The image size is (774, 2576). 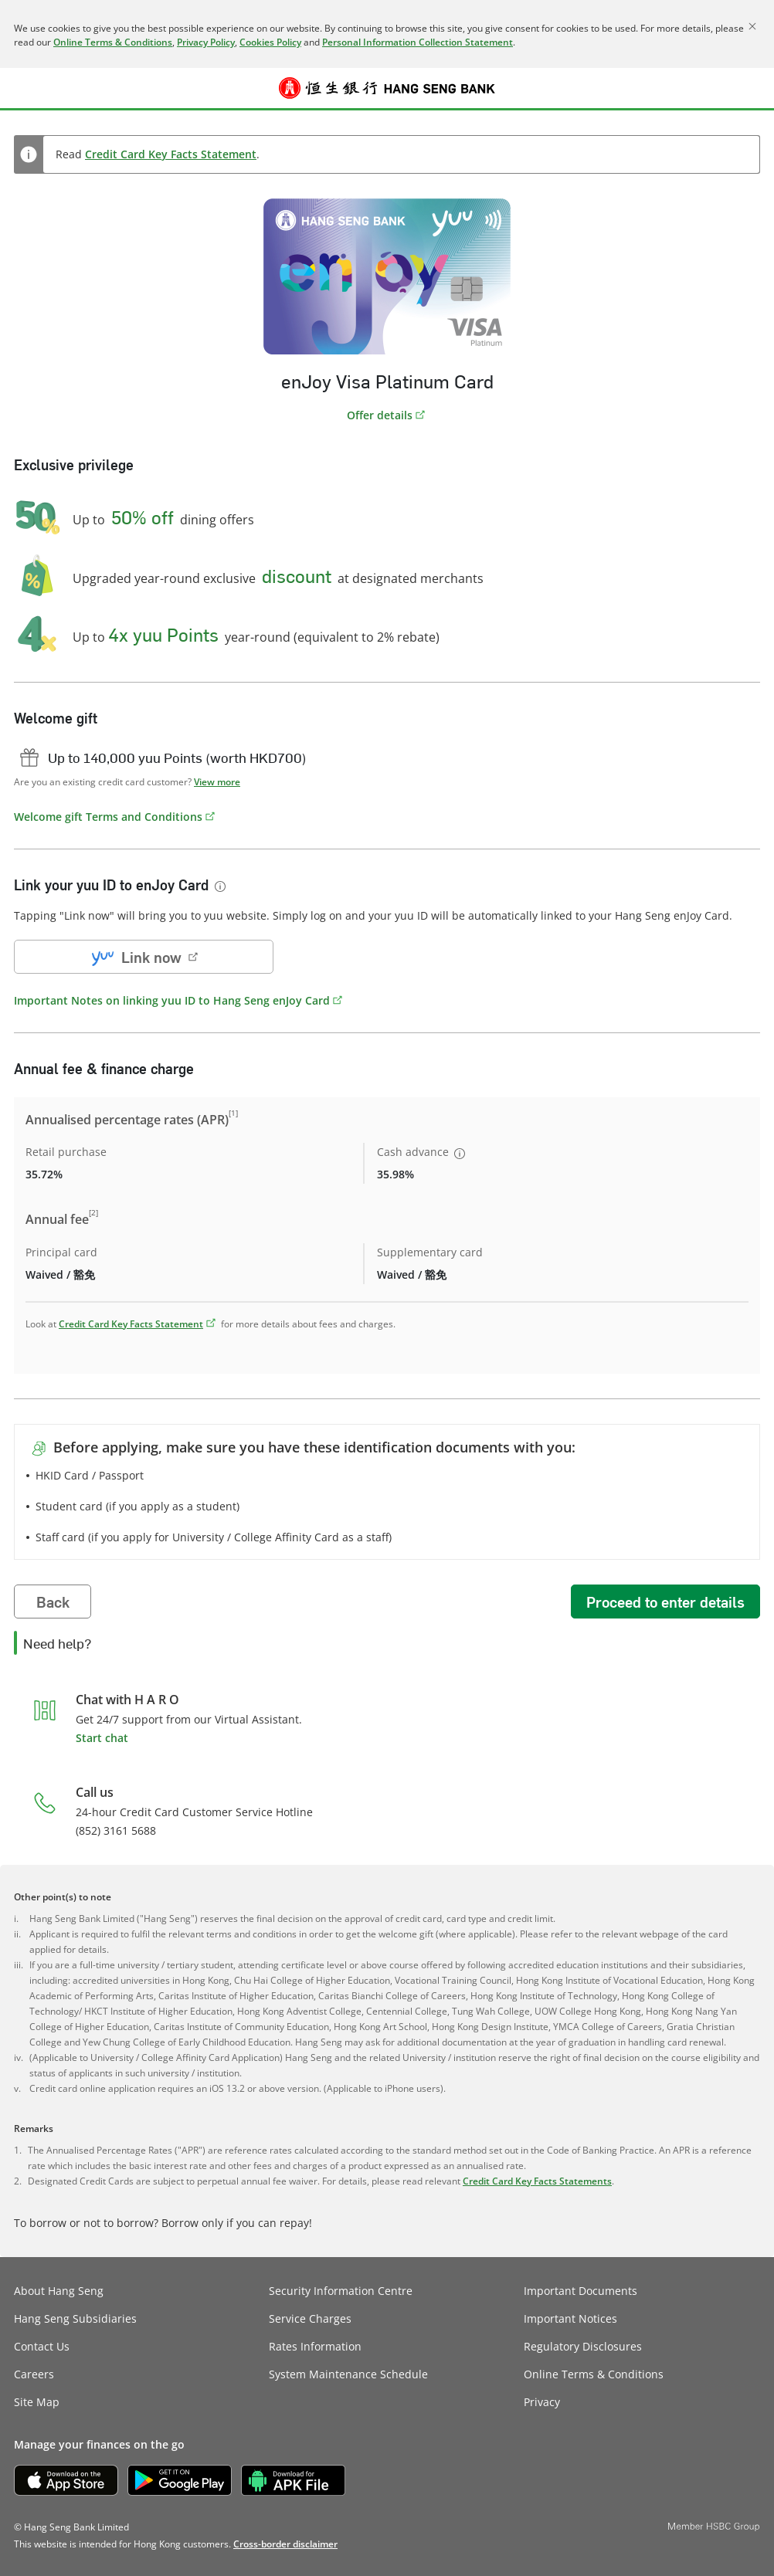 I want to click on View more [button], so click(x=217, y=781).